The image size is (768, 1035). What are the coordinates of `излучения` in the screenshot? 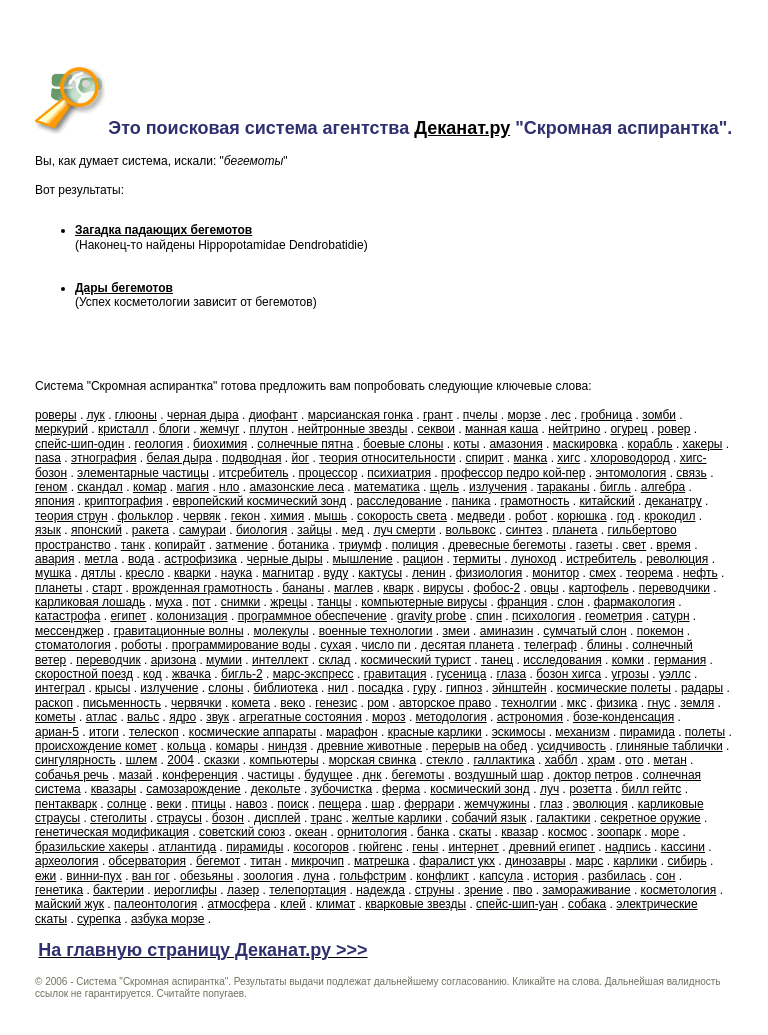 It's located at (498, 487).